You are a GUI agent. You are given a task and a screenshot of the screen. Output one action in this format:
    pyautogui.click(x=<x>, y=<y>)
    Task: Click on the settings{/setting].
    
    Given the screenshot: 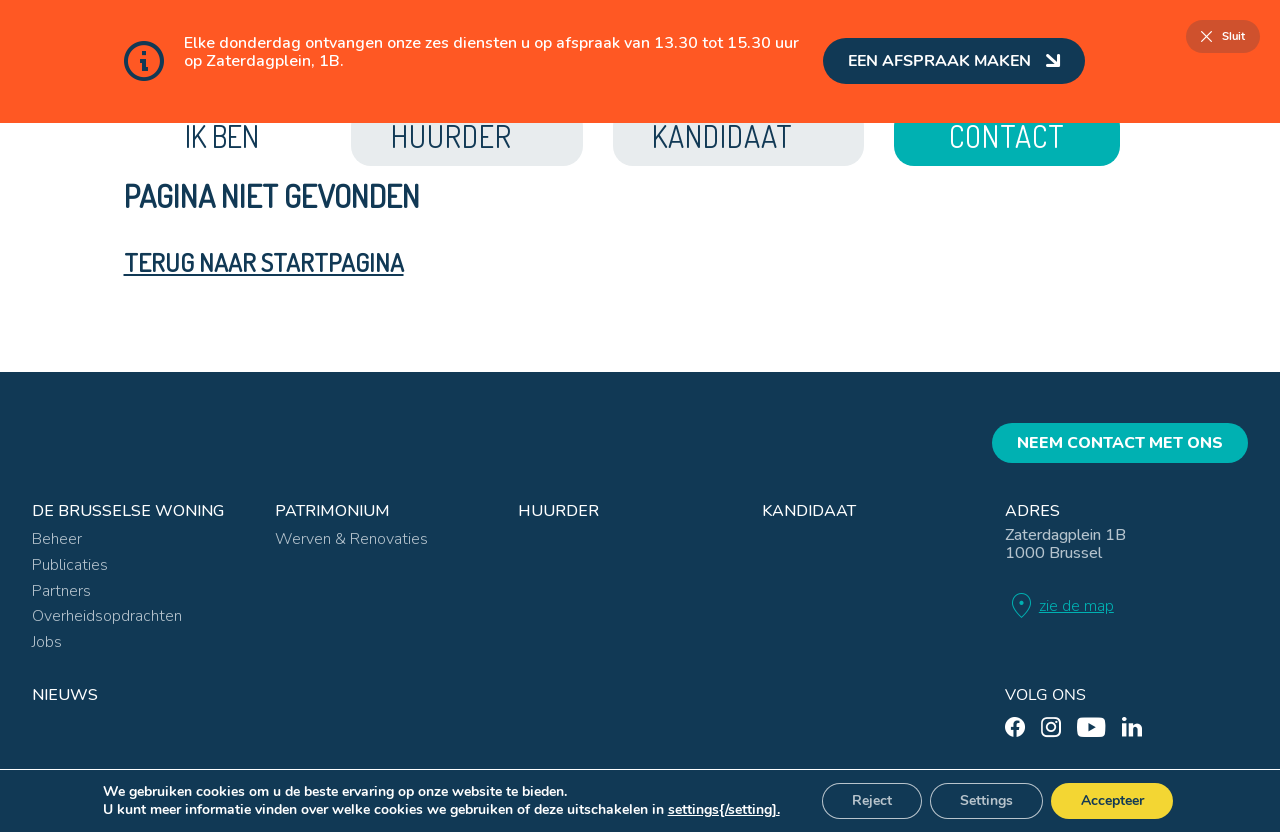 What is the action you would take?
    pyautogui.click(x=723, y=810)
    